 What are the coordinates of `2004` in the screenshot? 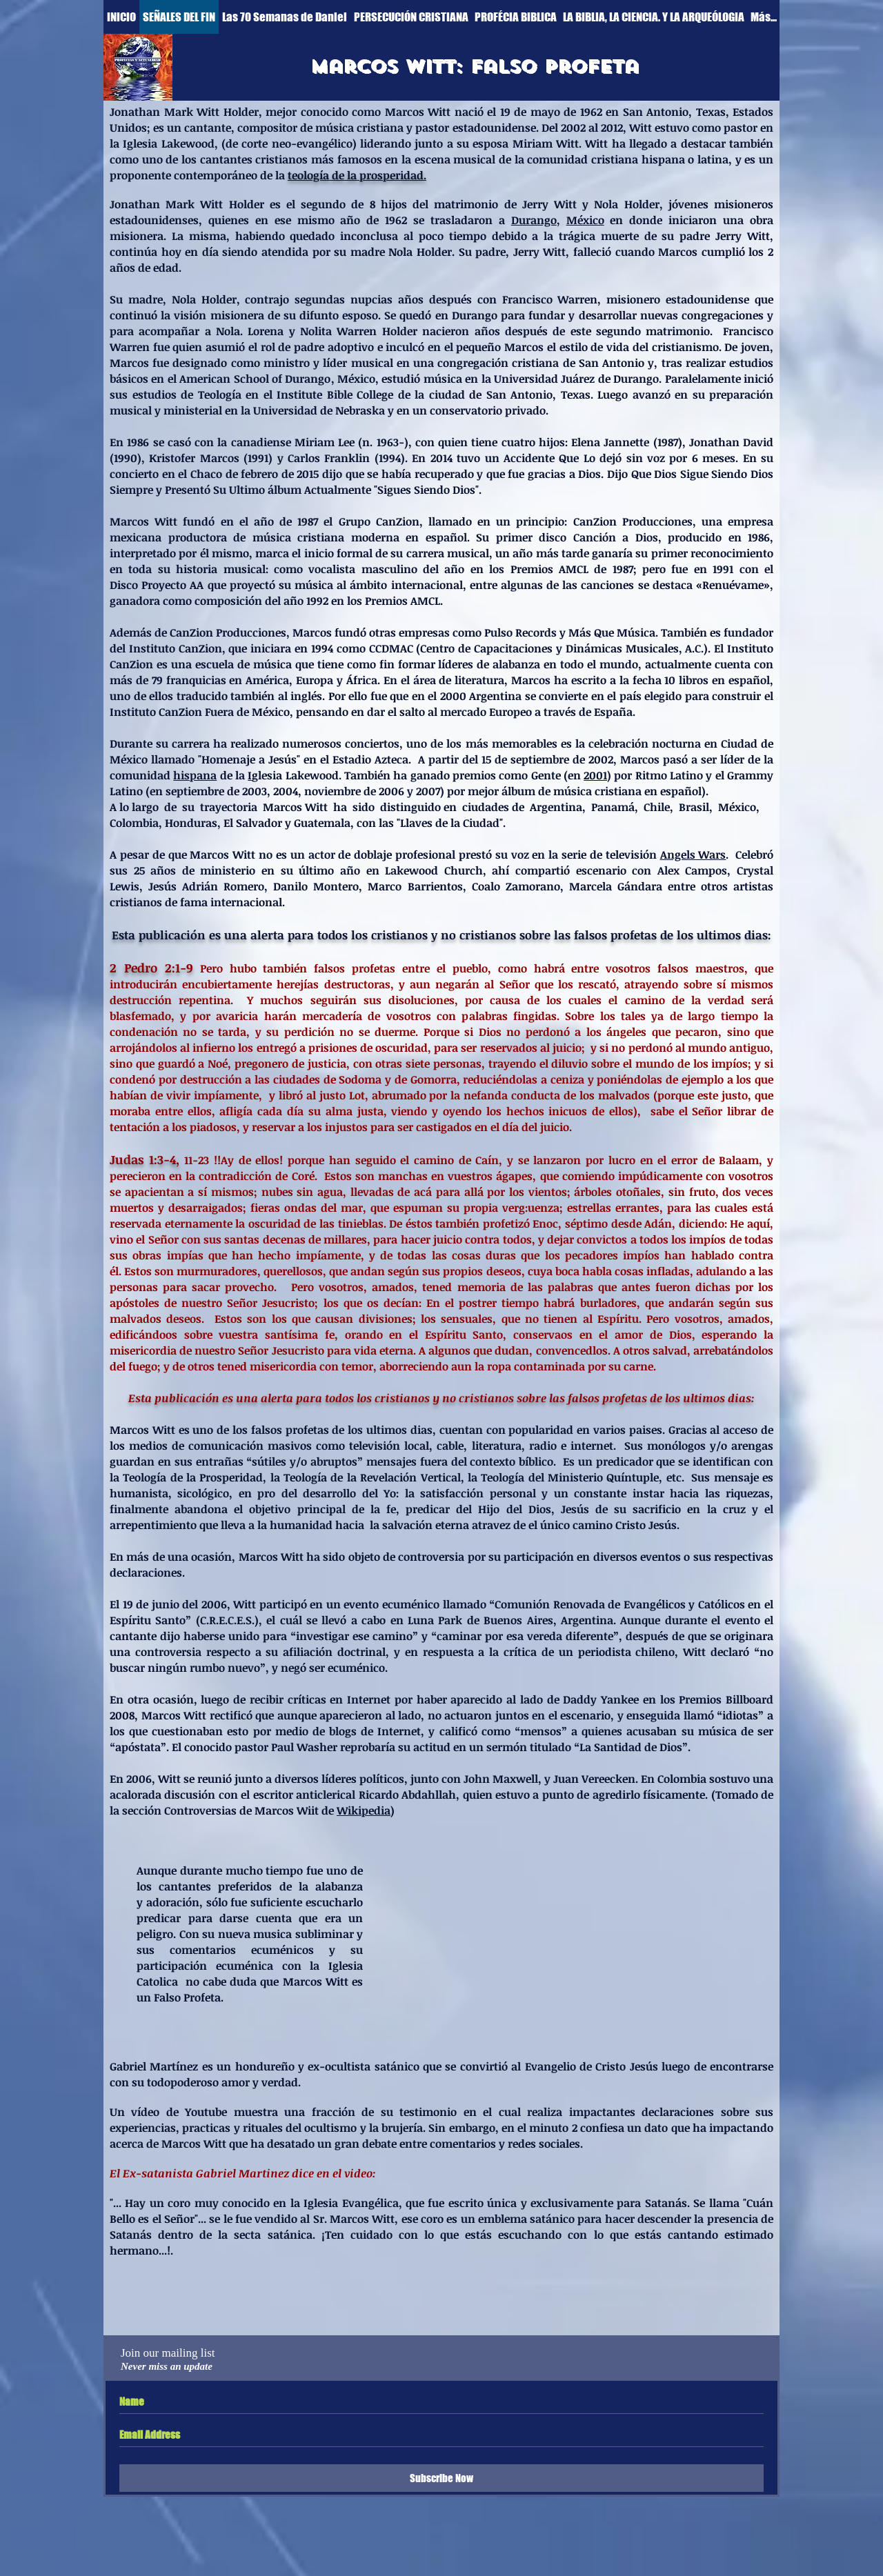 It's located at (285, 791).